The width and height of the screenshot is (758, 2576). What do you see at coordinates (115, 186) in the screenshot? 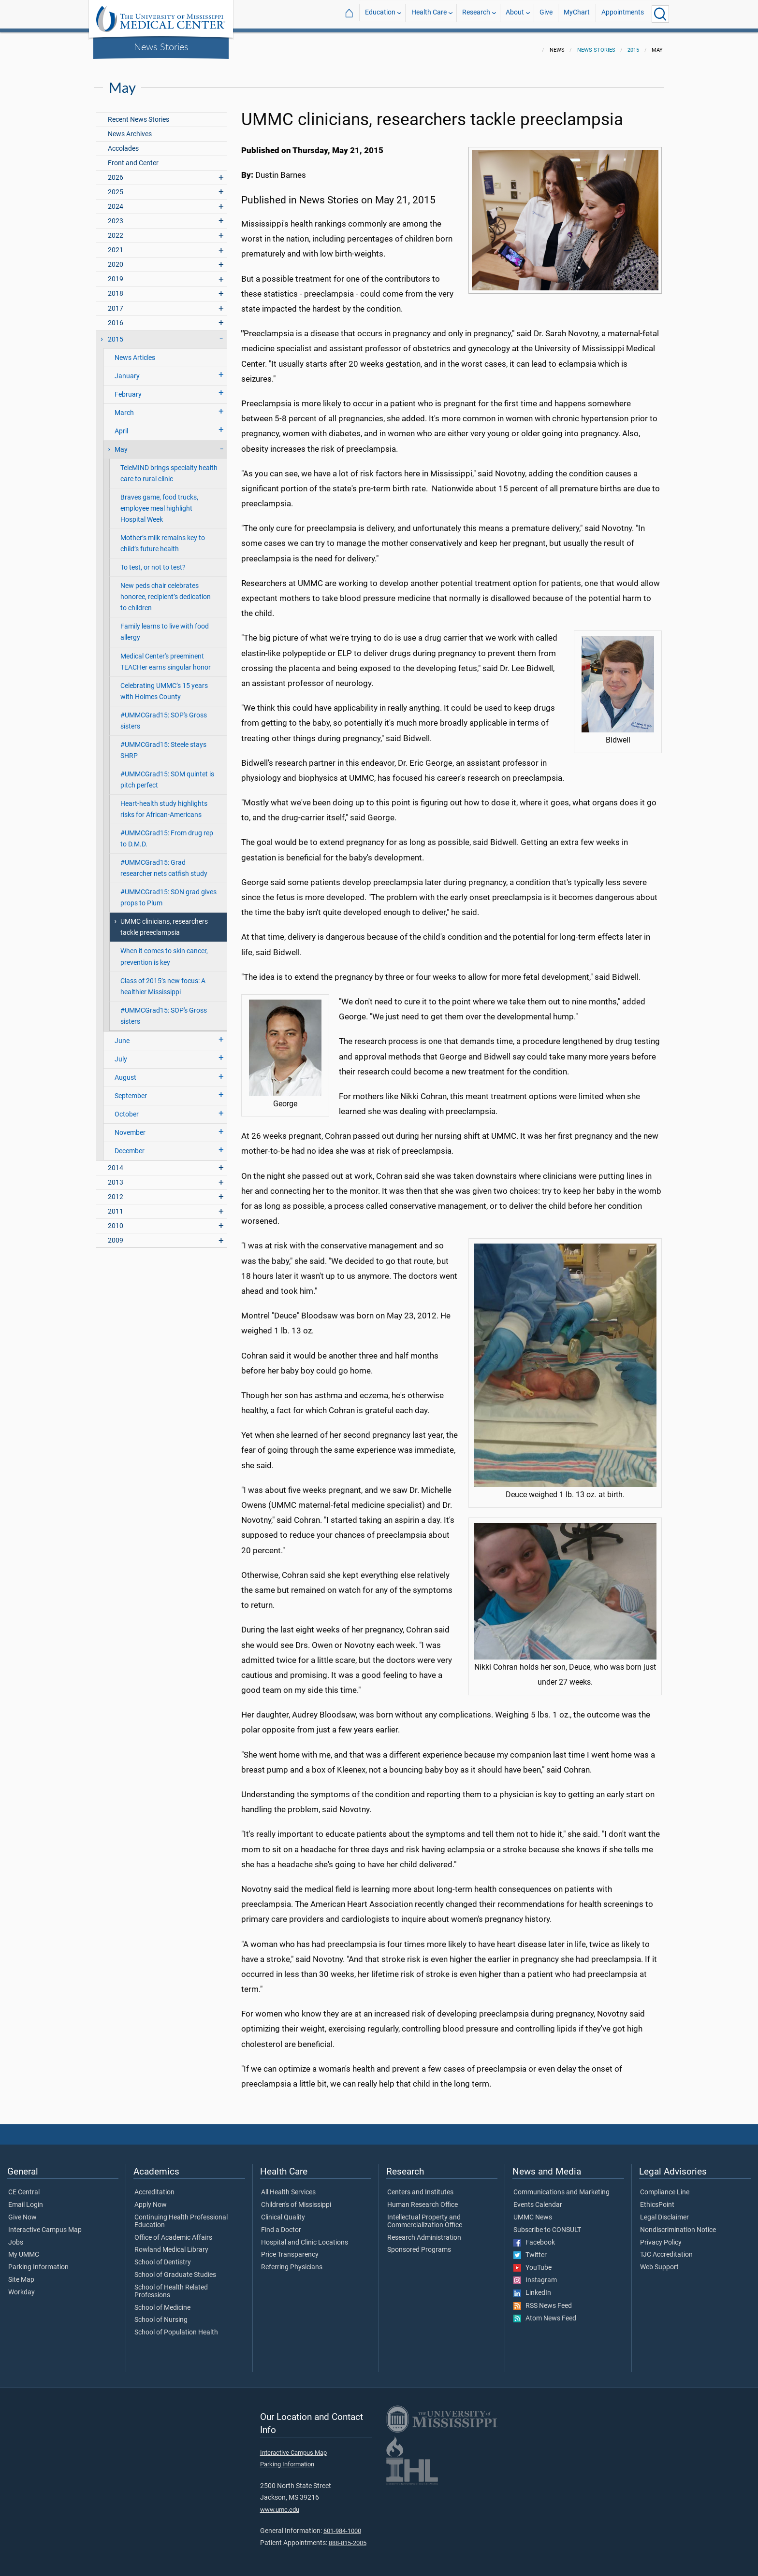
I see `2025` at bounding box center [115, 186].